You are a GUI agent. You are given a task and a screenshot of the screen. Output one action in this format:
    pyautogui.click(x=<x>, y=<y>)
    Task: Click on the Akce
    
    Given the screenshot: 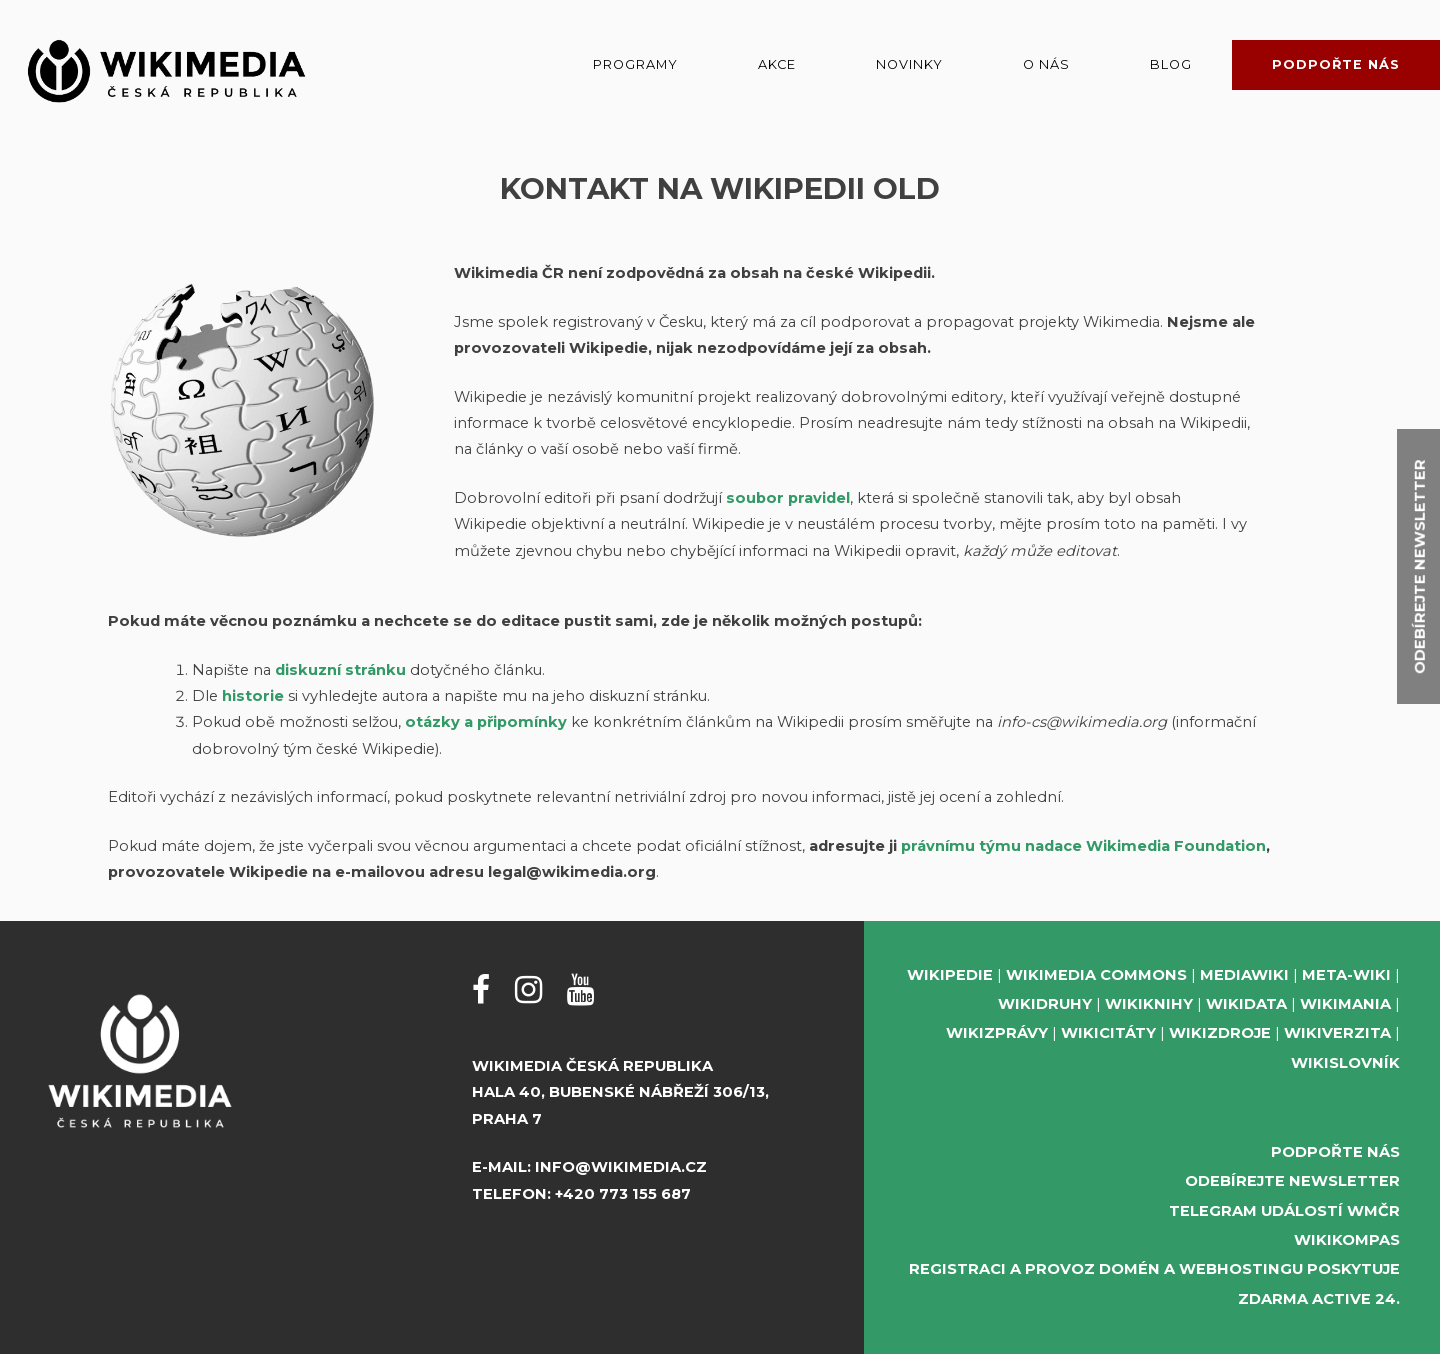 What is the action you would take?
    pyautogui.click(x=777, y=64)
    